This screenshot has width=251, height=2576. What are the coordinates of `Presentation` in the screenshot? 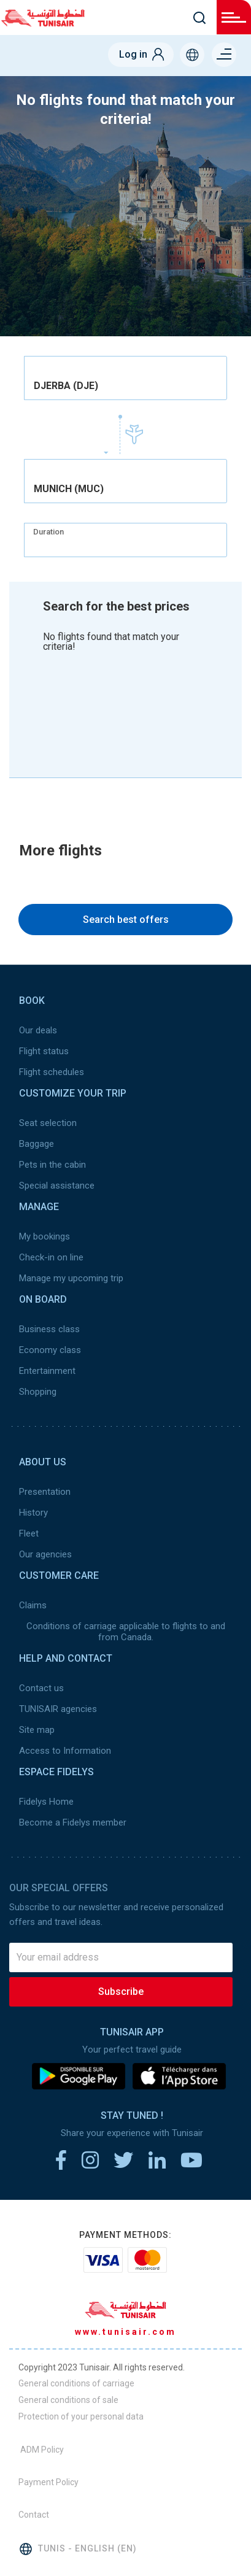 It's located at (45, 1491).